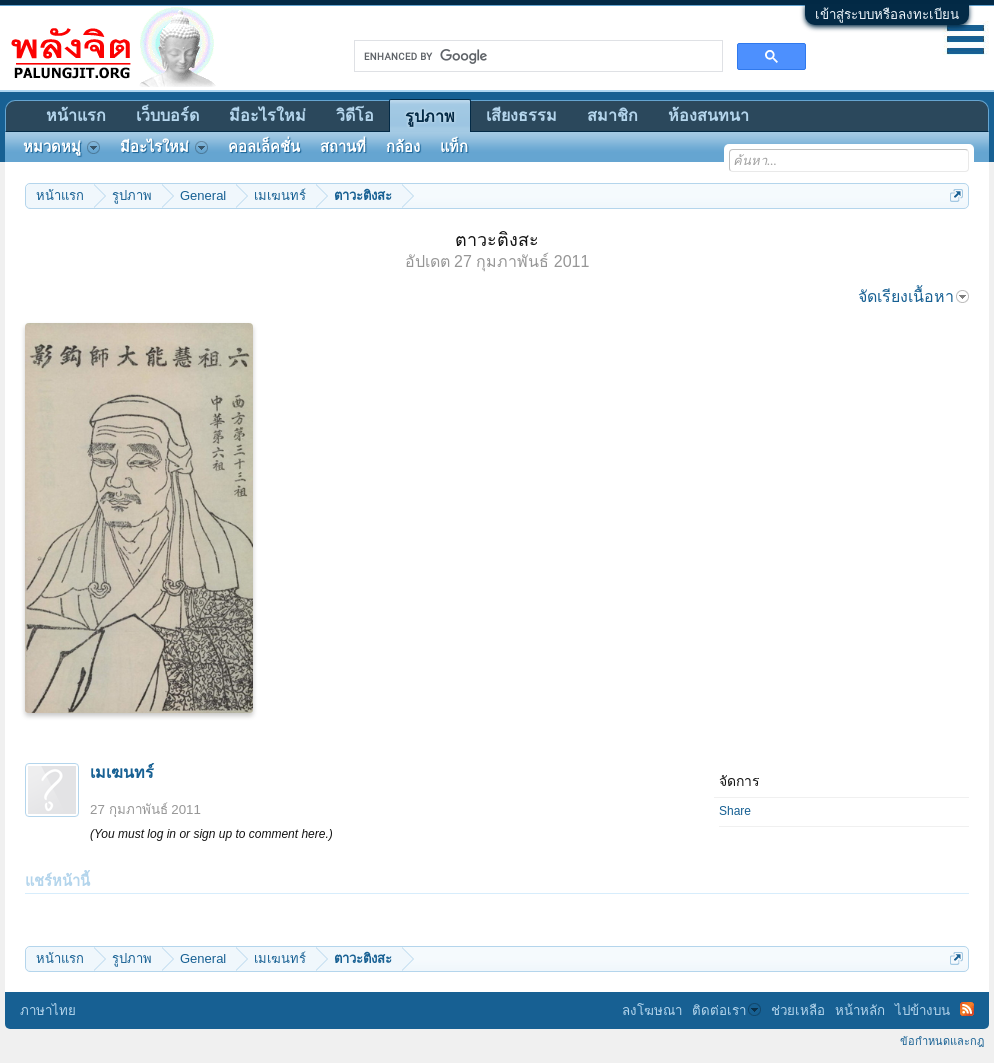 Image resolution: width=994 pixels, height=1063 pixels. Describe the element at coordinates (264, 147) in the screenshot. I see `คอลเล็คชั่น` at that location.